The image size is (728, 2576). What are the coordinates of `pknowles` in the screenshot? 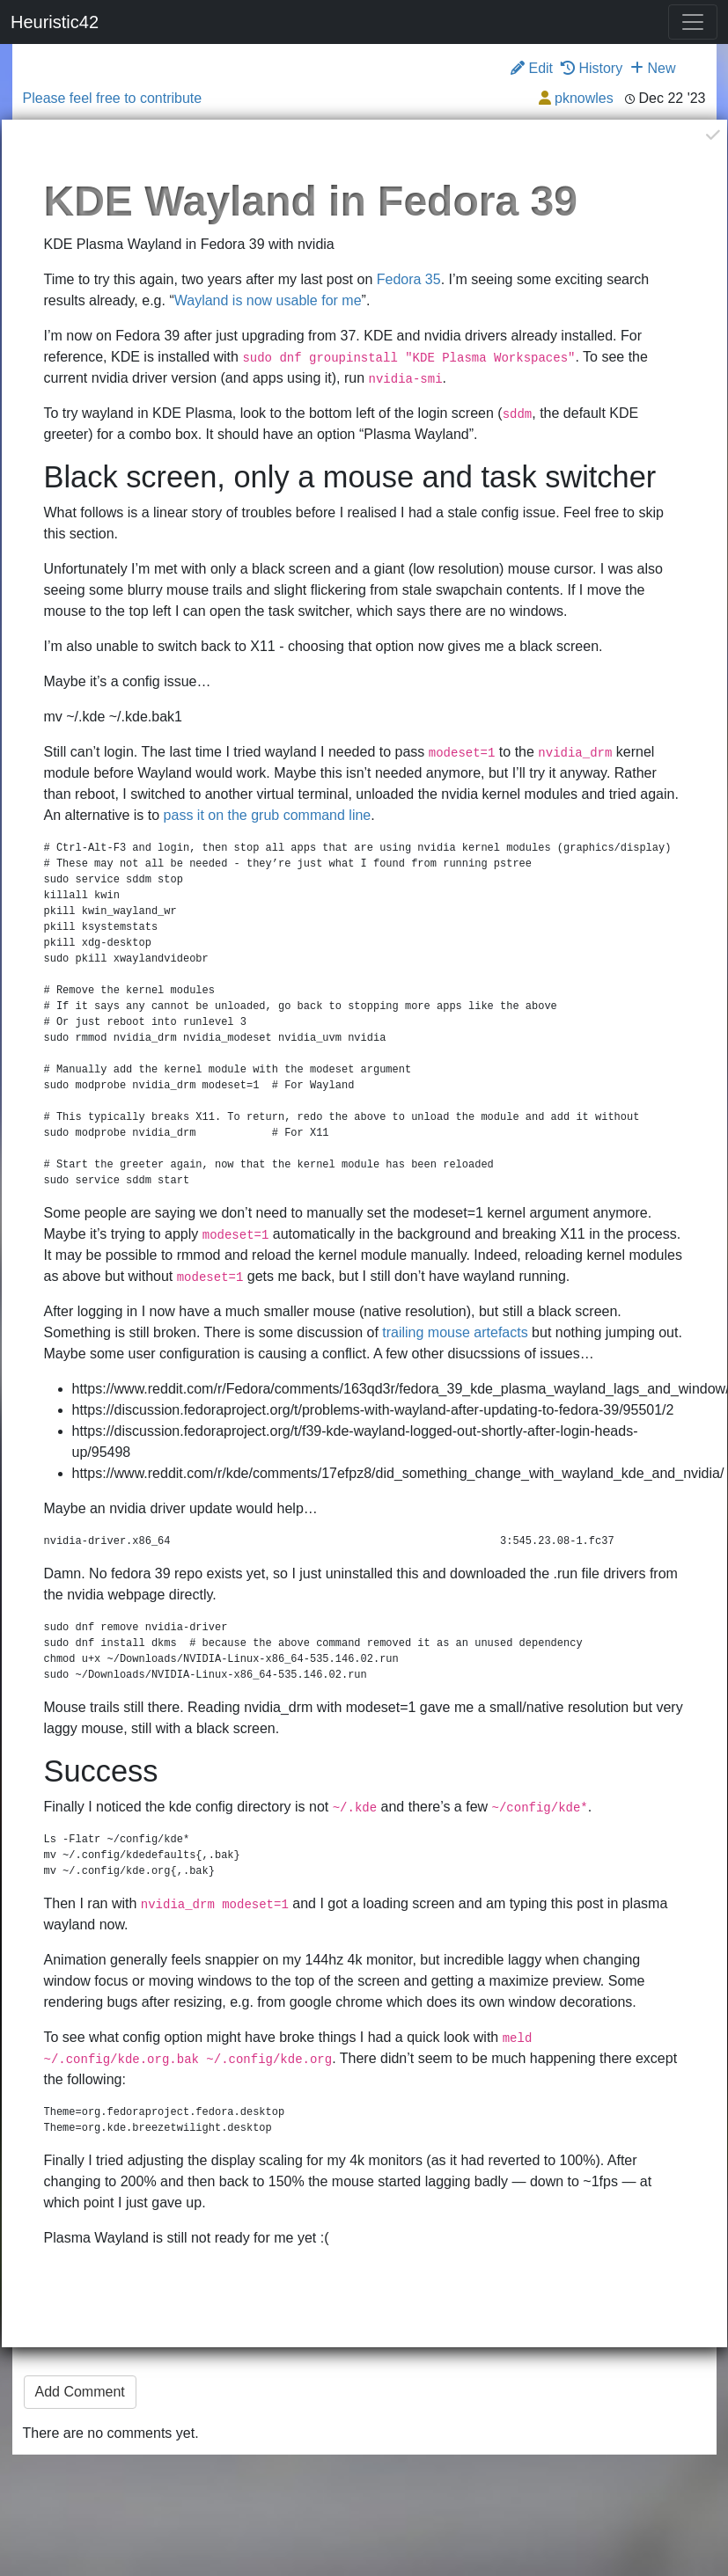 It's located at (584, 98).